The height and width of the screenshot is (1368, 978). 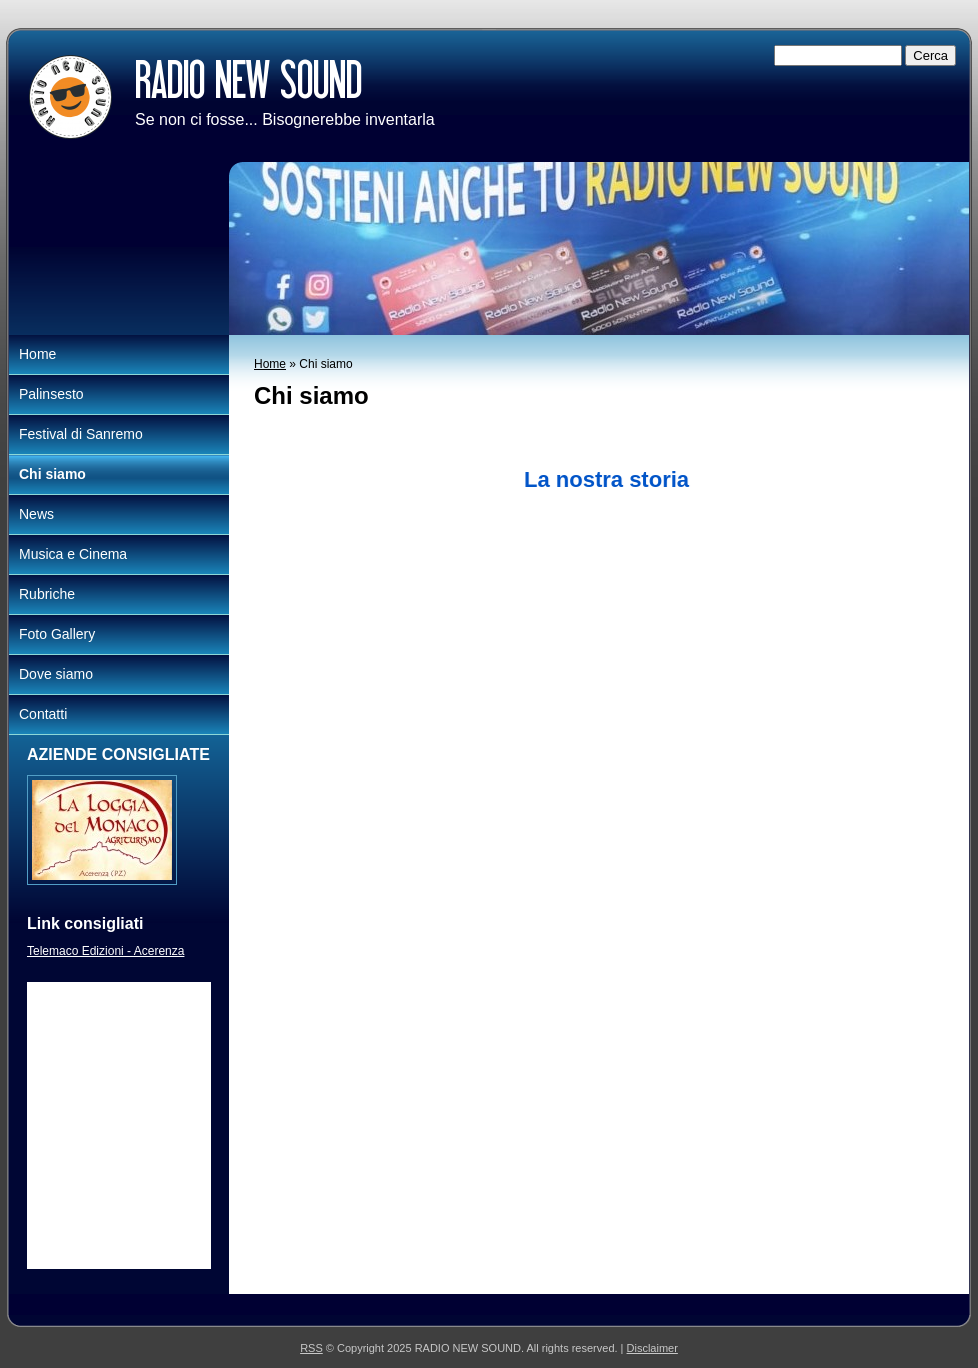 I want to click on Foto Gallery, so click(x=57, y=634).